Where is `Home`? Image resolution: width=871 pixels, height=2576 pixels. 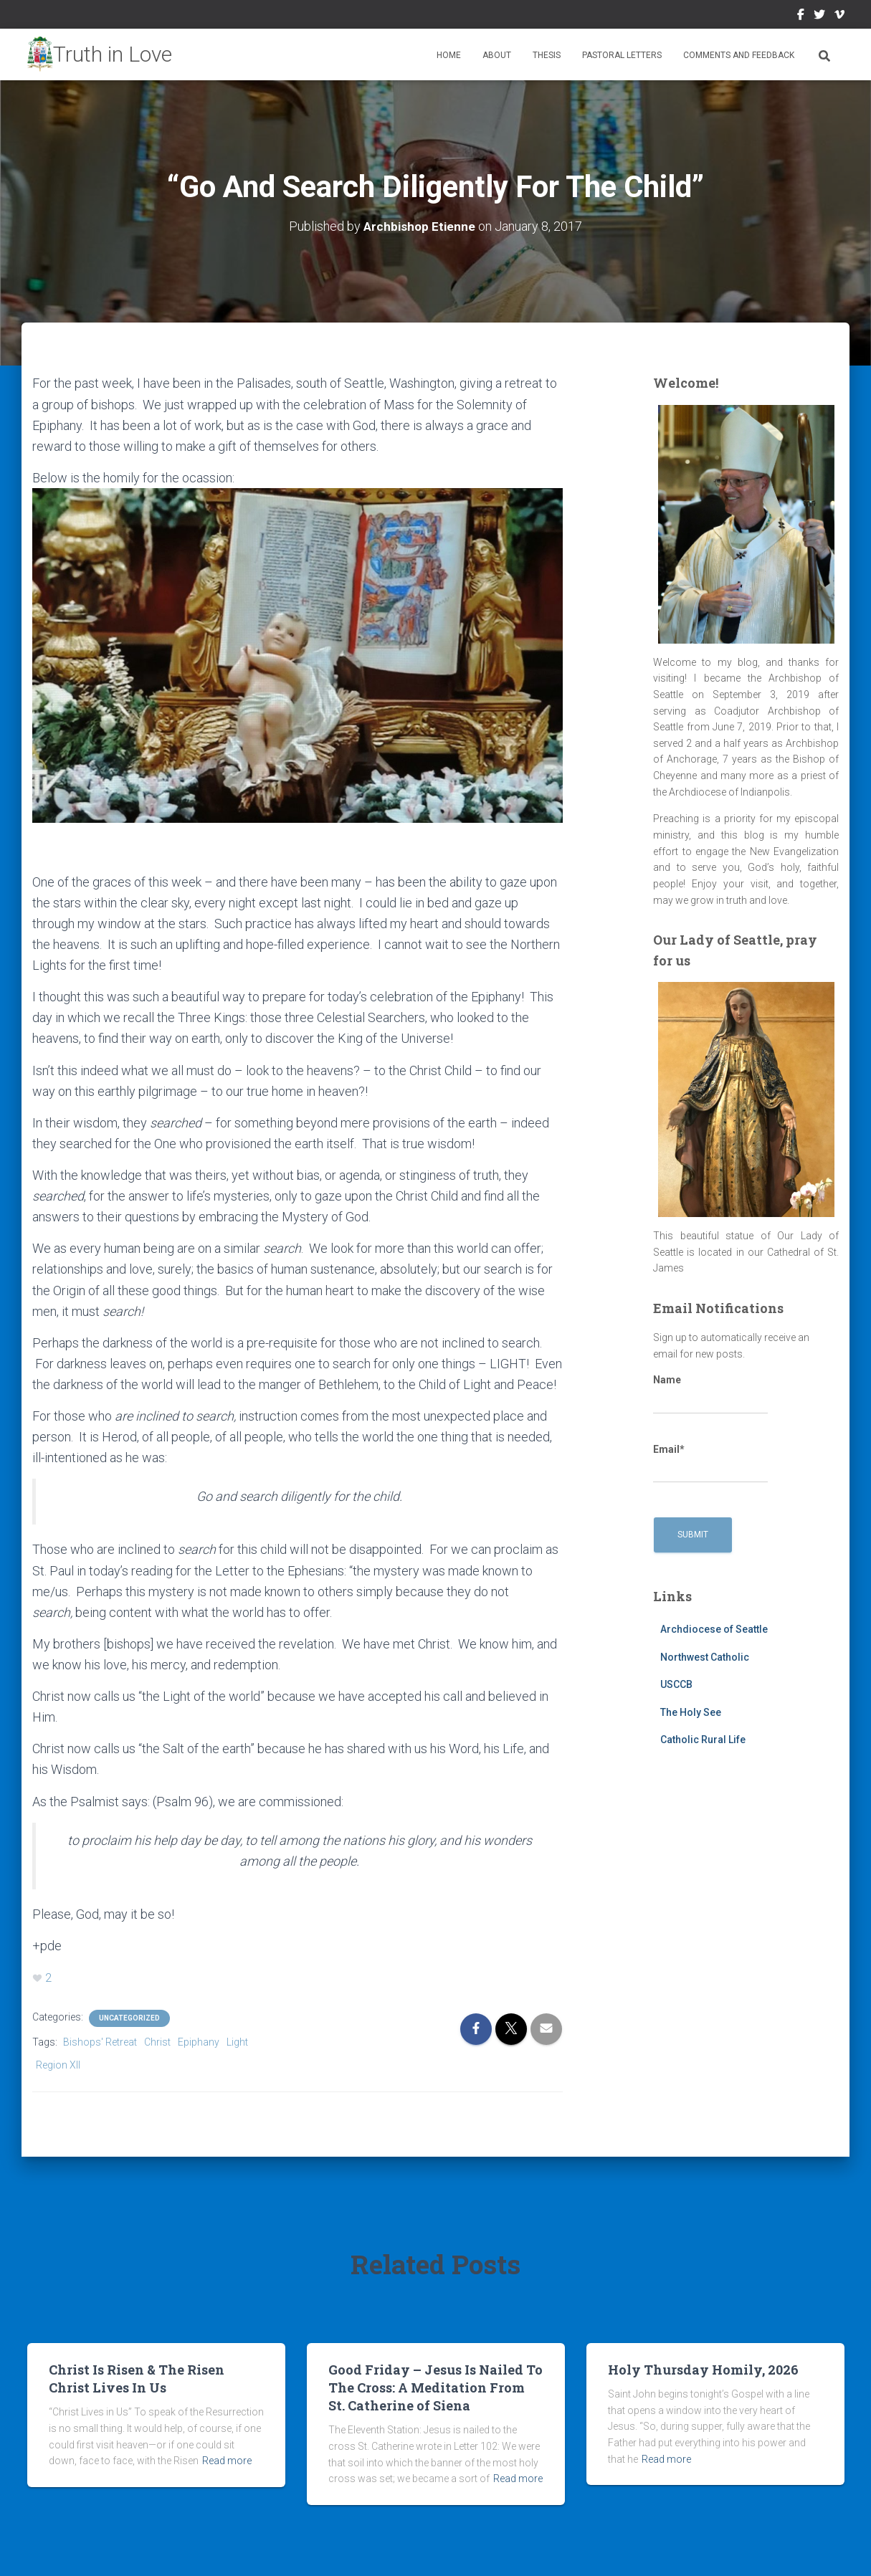 Home is located at coordinates (449, 55).